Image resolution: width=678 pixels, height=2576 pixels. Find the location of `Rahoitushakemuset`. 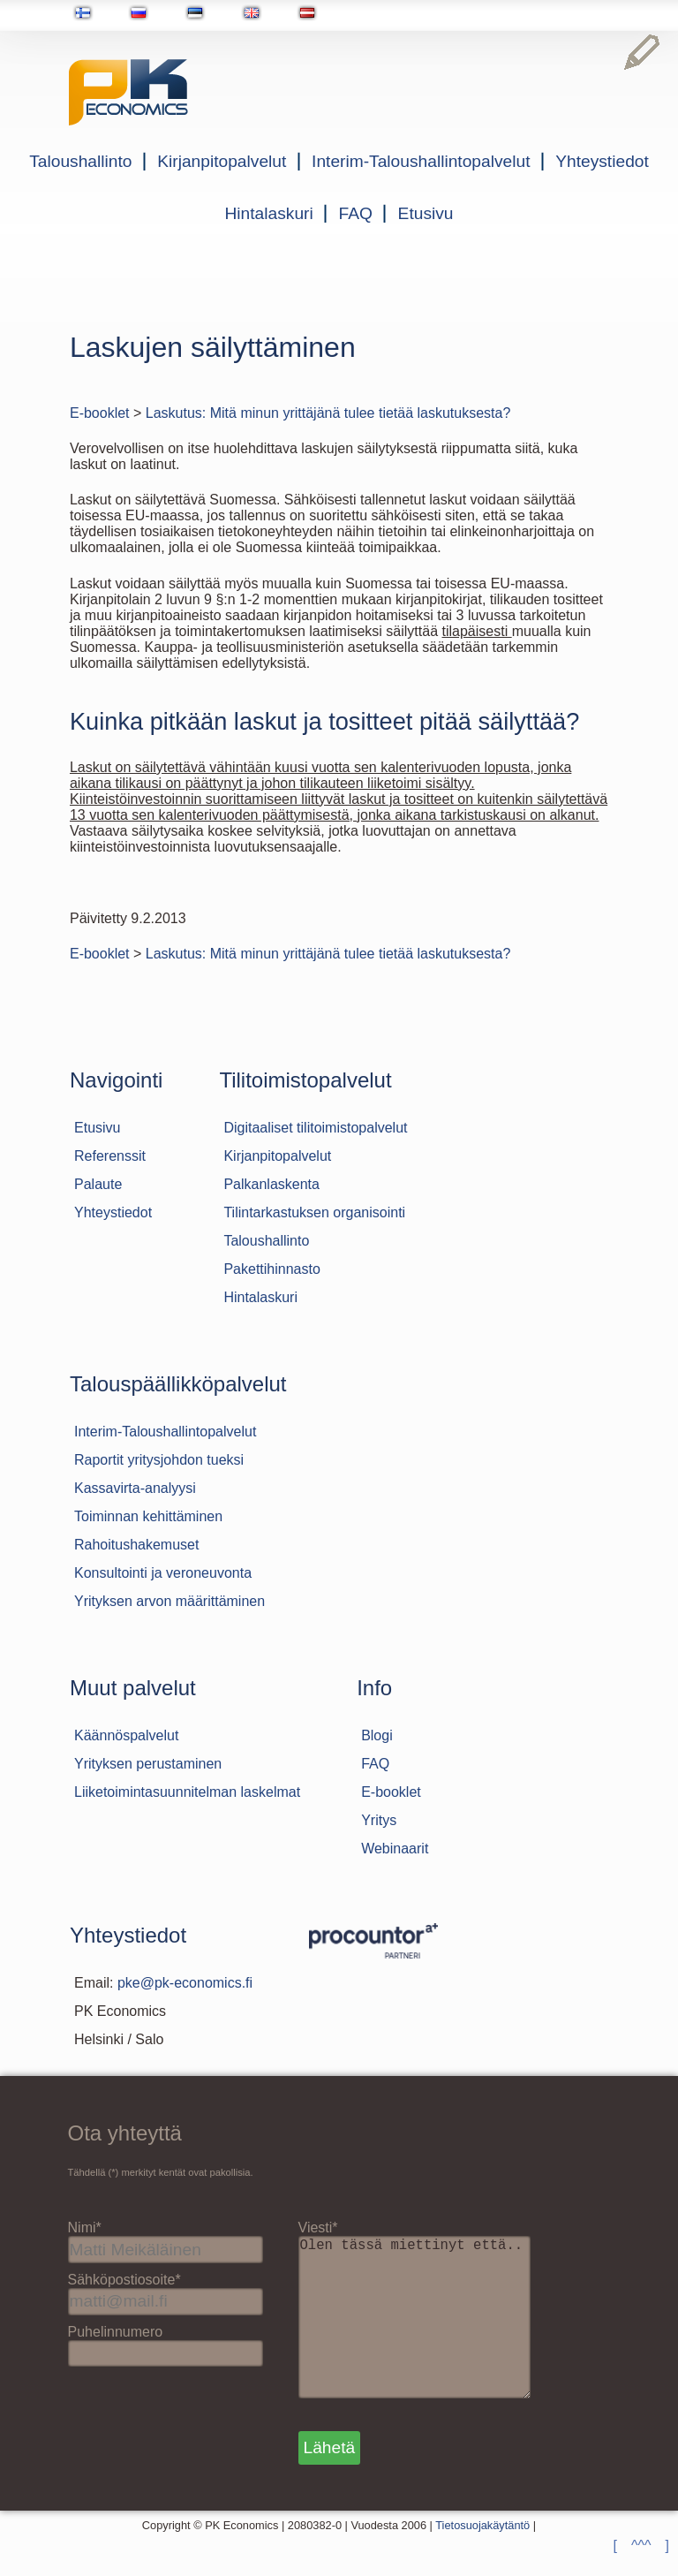

Rahoitushakemuset is located at coordinates (136, 1544).